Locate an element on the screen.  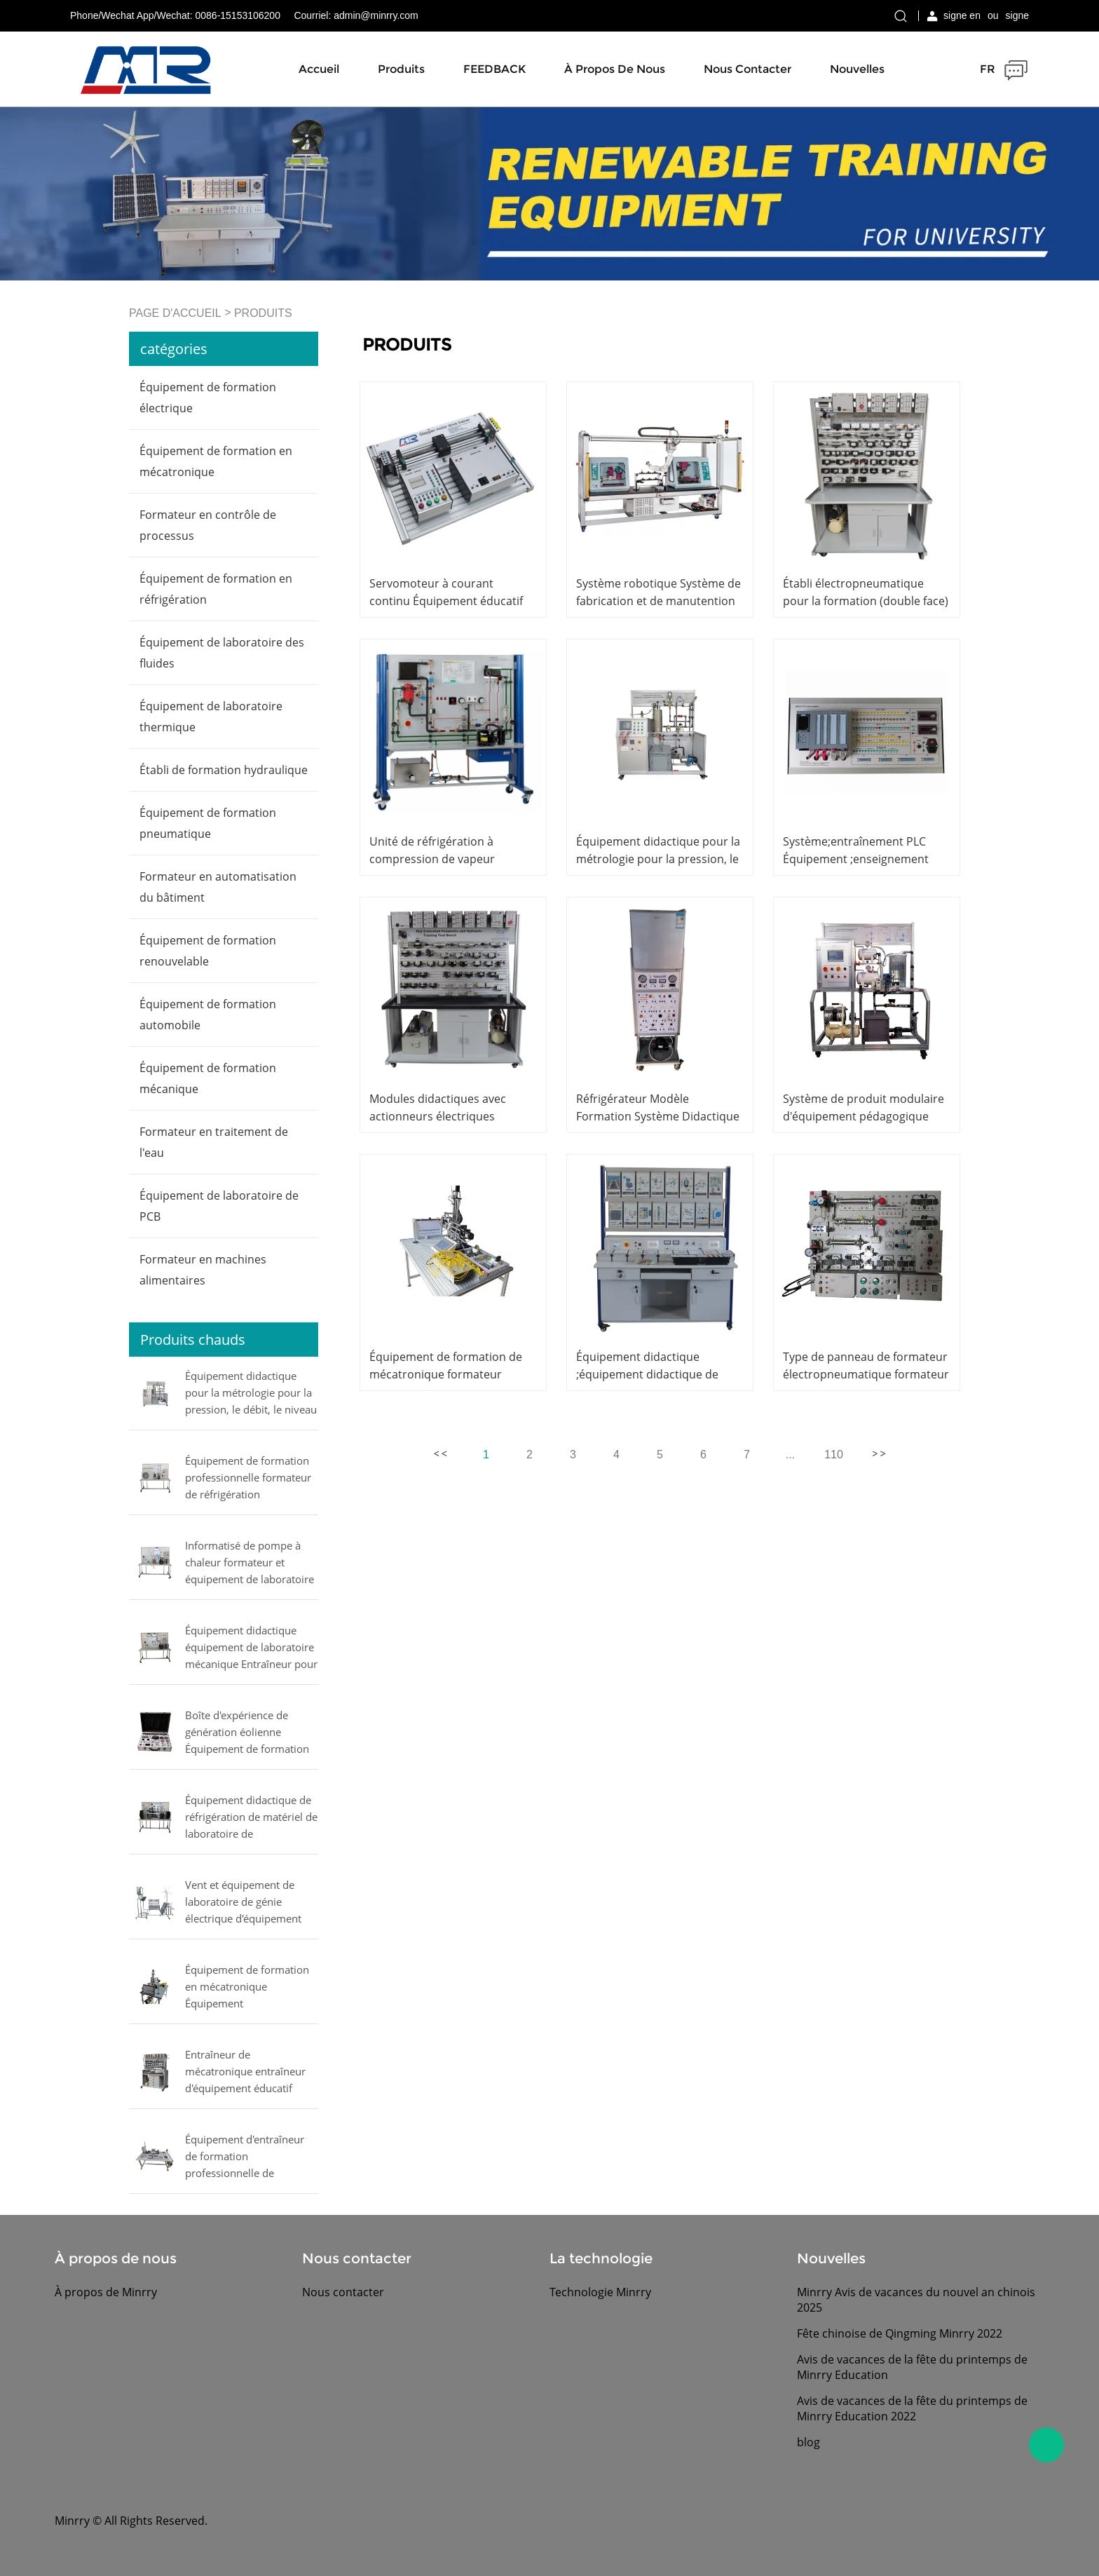
Établi de formation hydraulique is located at coordinates (223, 770).